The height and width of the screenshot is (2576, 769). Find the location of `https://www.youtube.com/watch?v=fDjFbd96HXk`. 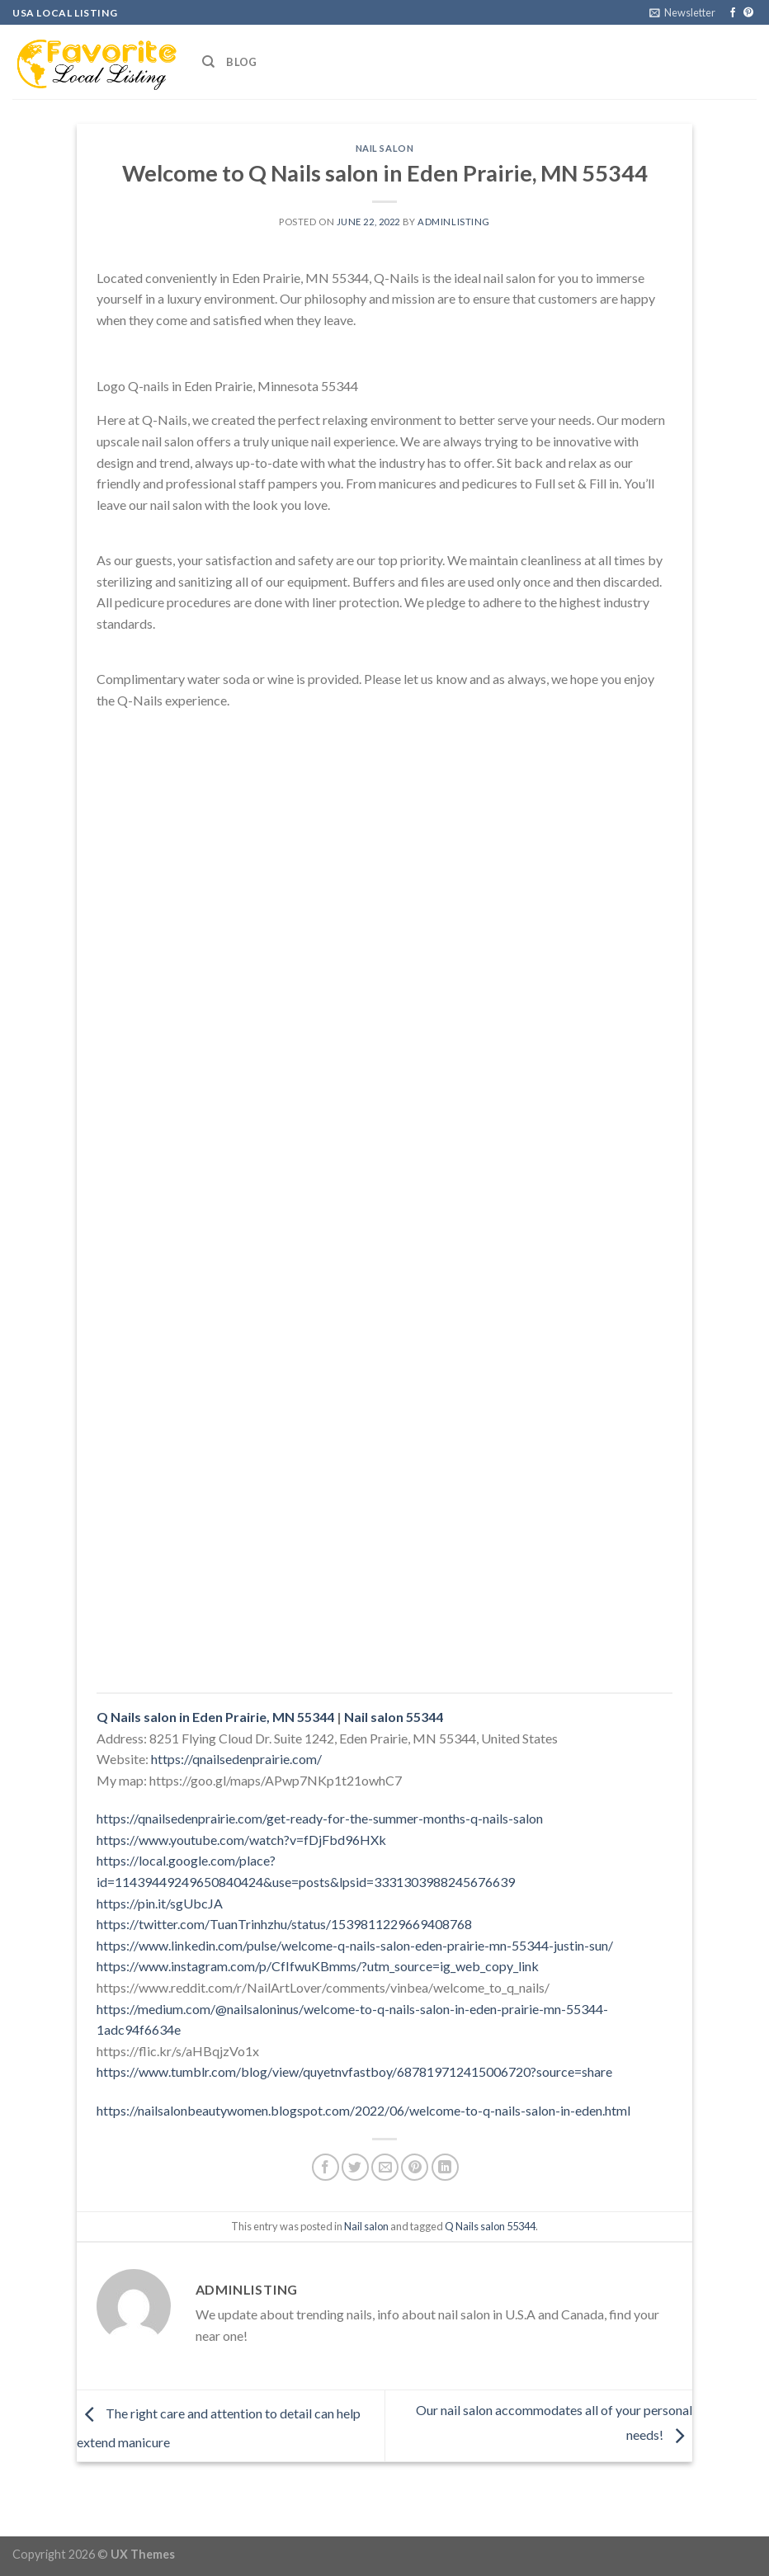

https://www.youtube.com/watch?v=fDjFbd96HXk is located at coordinates (241, 1839).